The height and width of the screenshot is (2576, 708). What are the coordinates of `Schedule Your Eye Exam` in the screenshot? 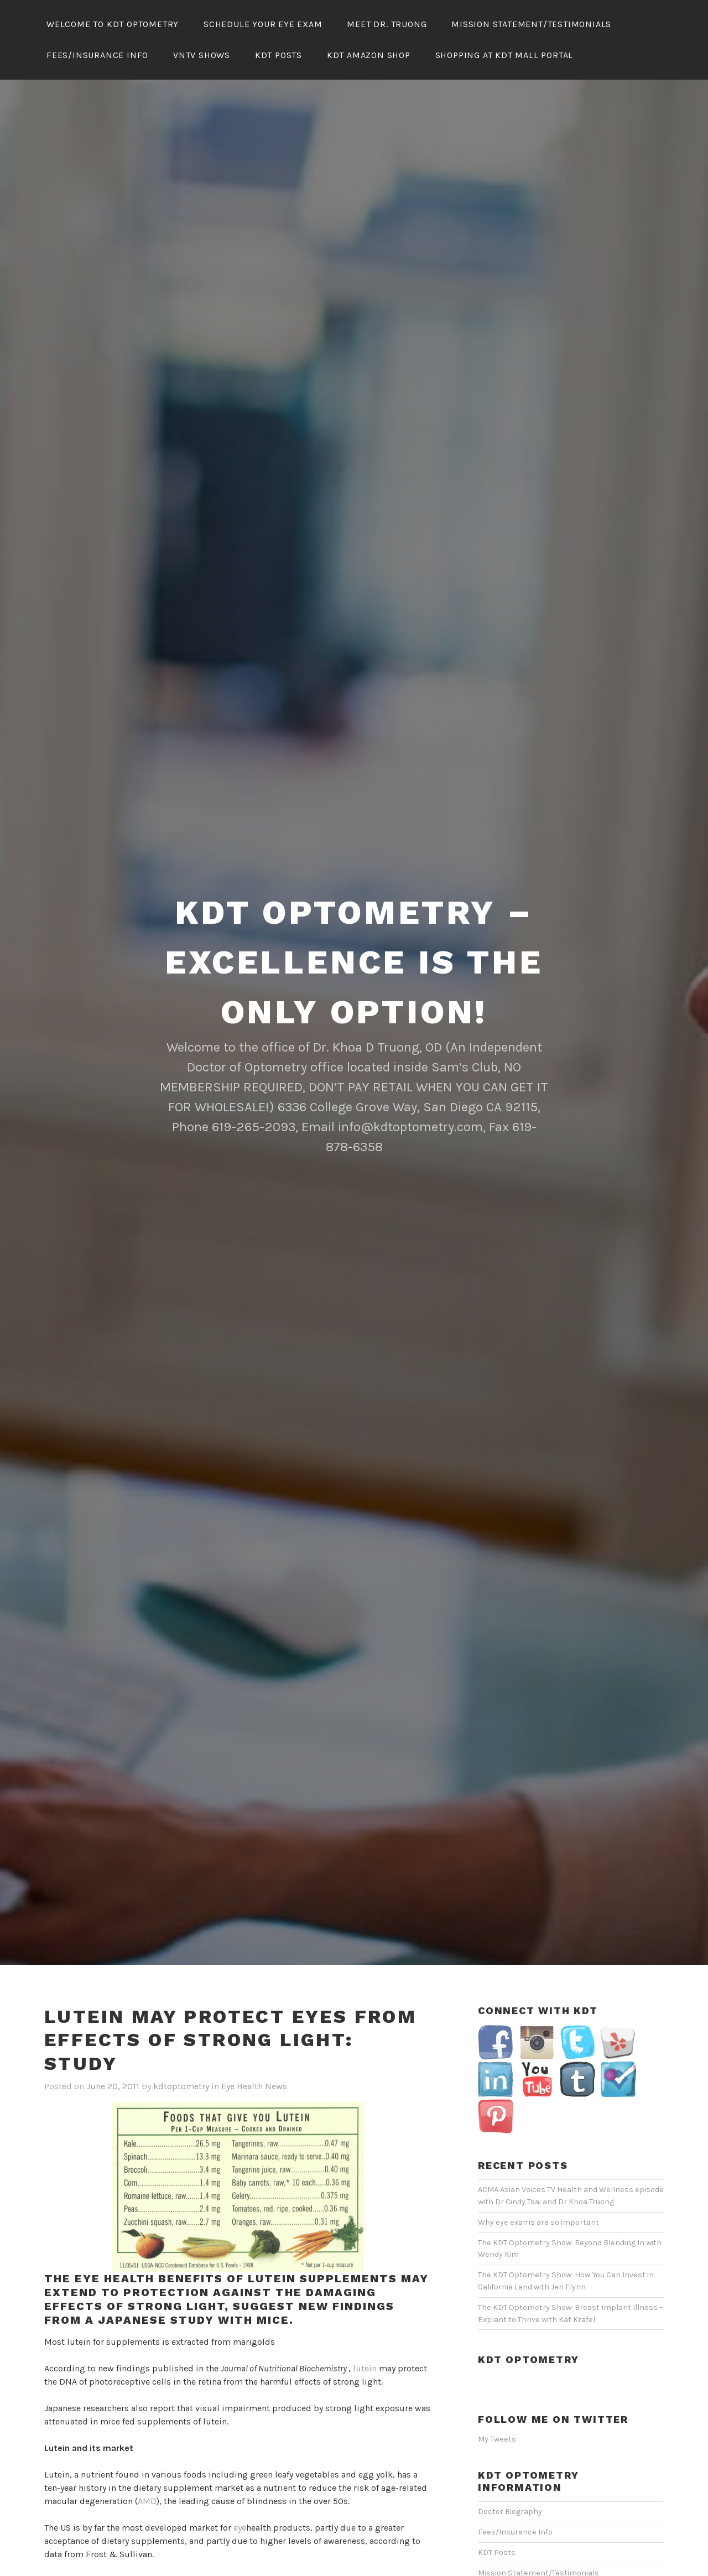 It's located at (263, 24).